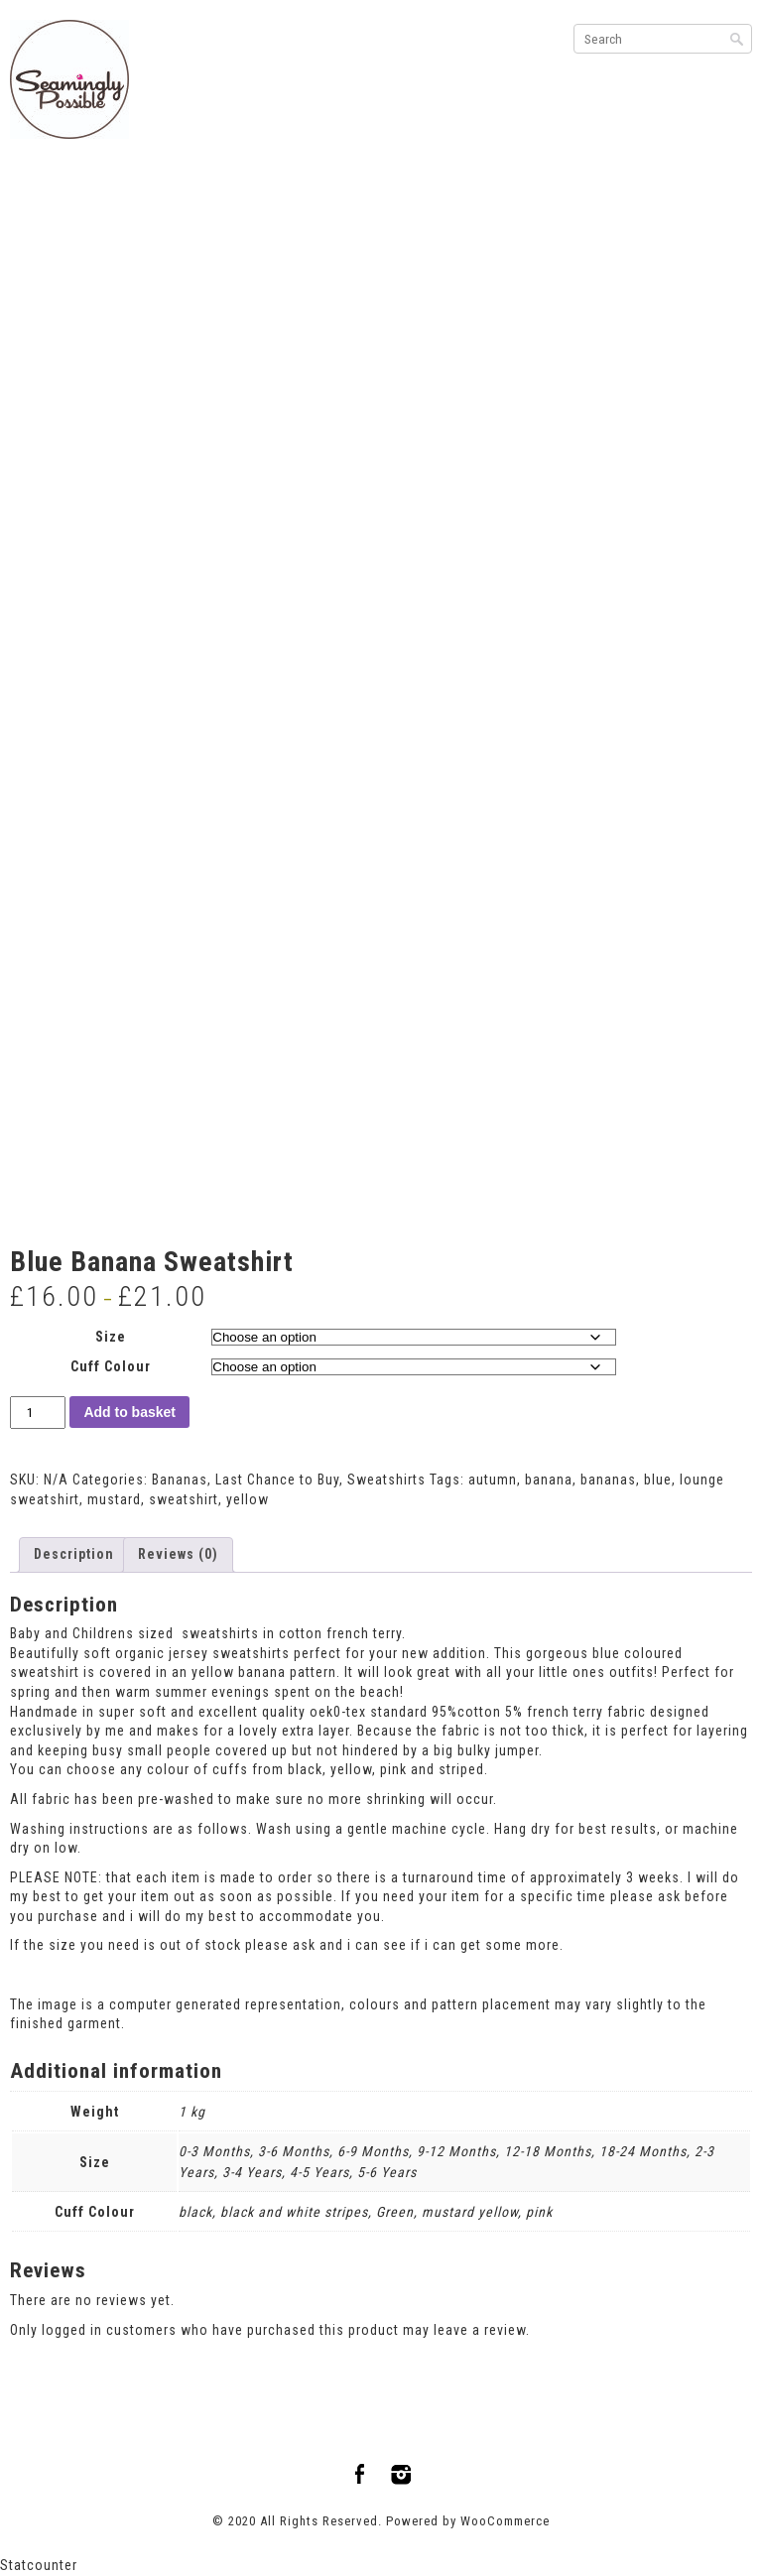  What do you see at coordinates (658, 1479) in the screenshot?
I see `blue` at bounding box center [658, 1479].